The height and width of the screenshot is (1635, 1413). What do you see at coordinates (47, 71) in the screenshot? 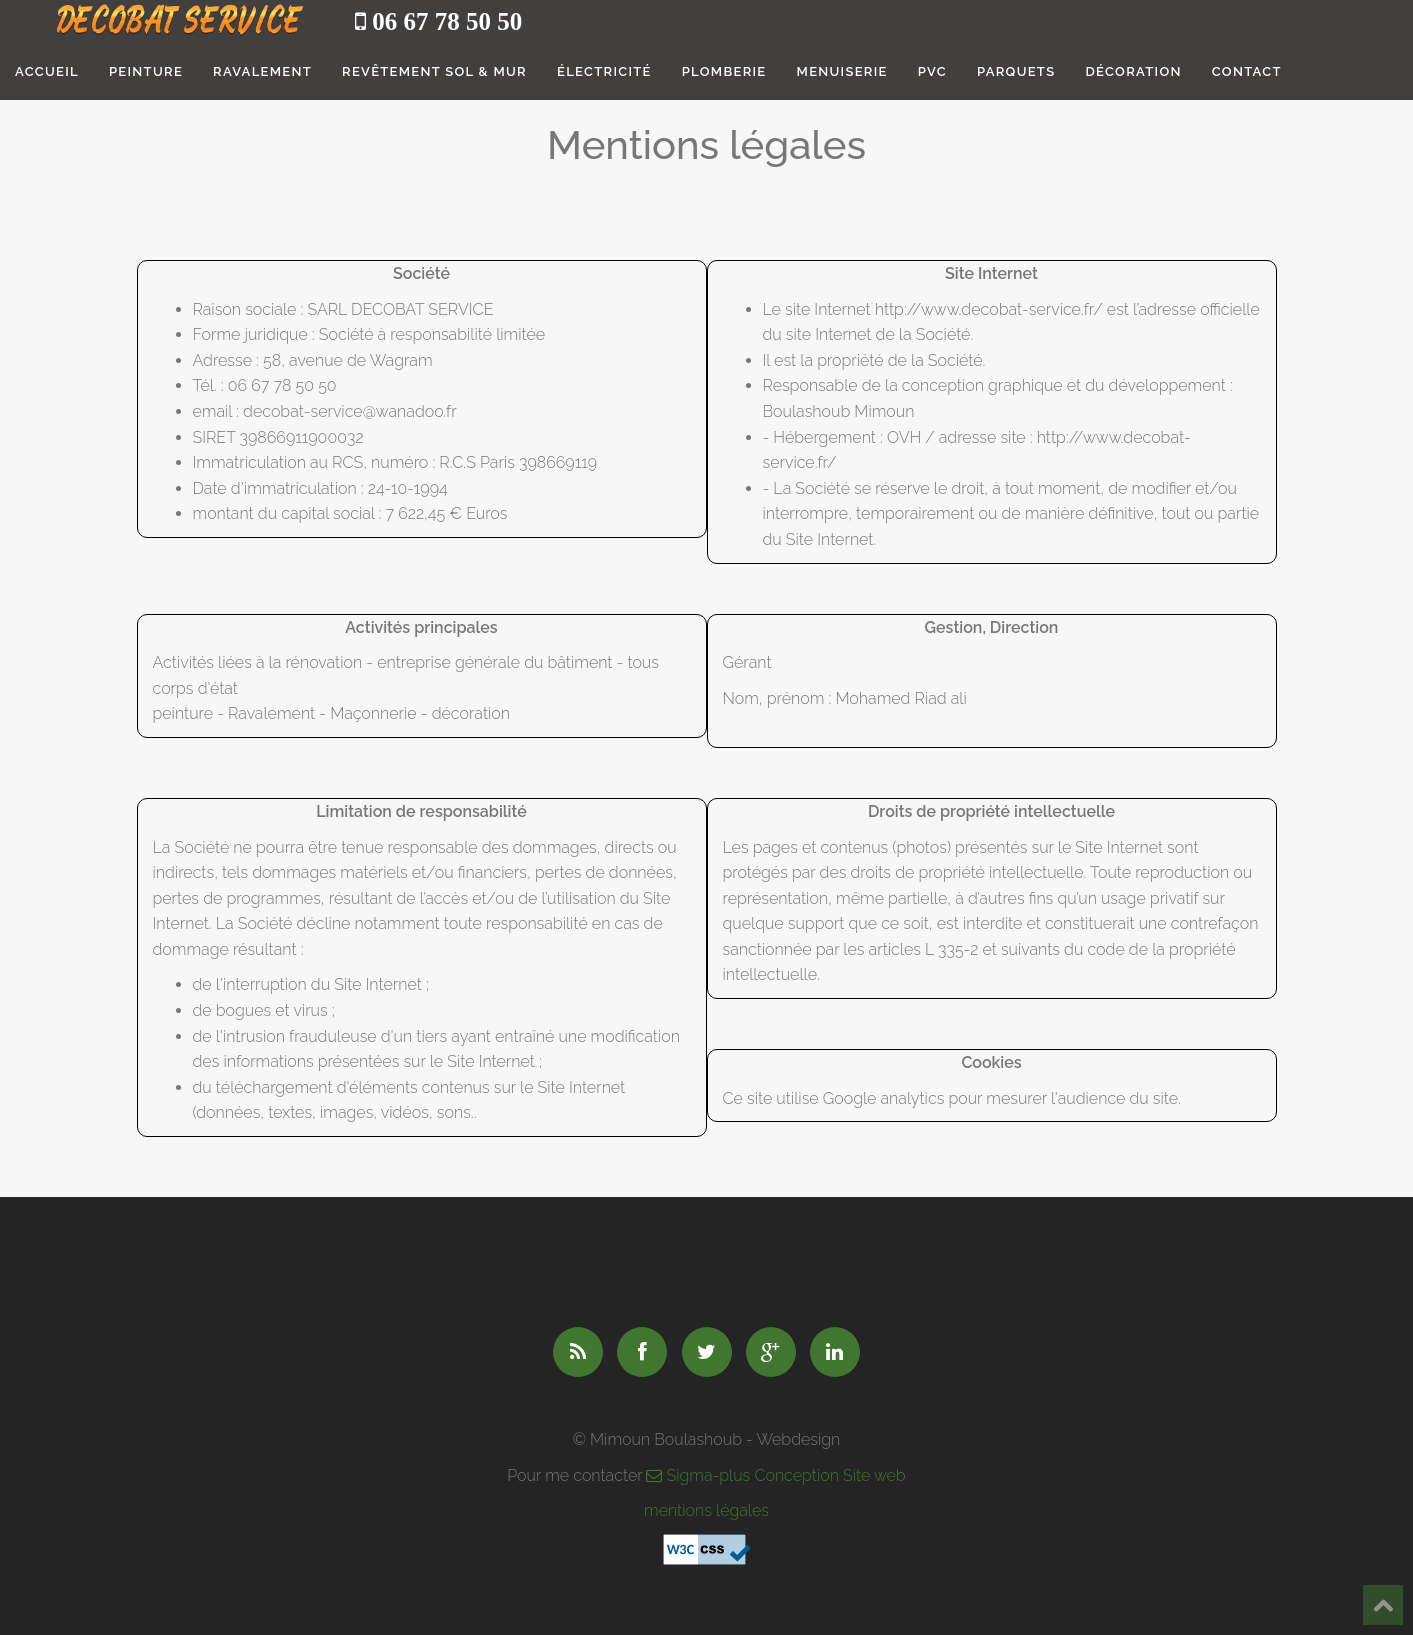
I see `Accueil` at bounding box center [47, 71].